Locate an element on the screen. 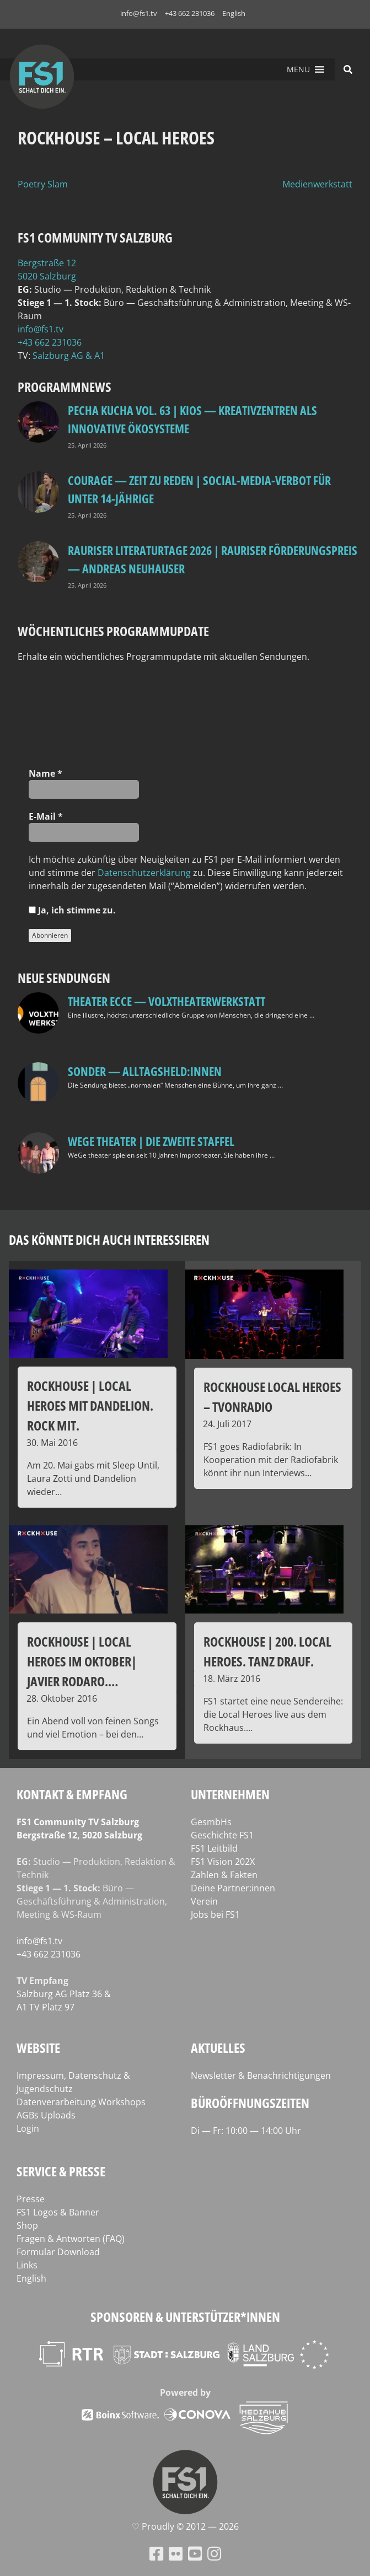 This screenshot has height=2576, width=370. Daten­schutz­er­klä­rung is located at coordinates (144, 873).